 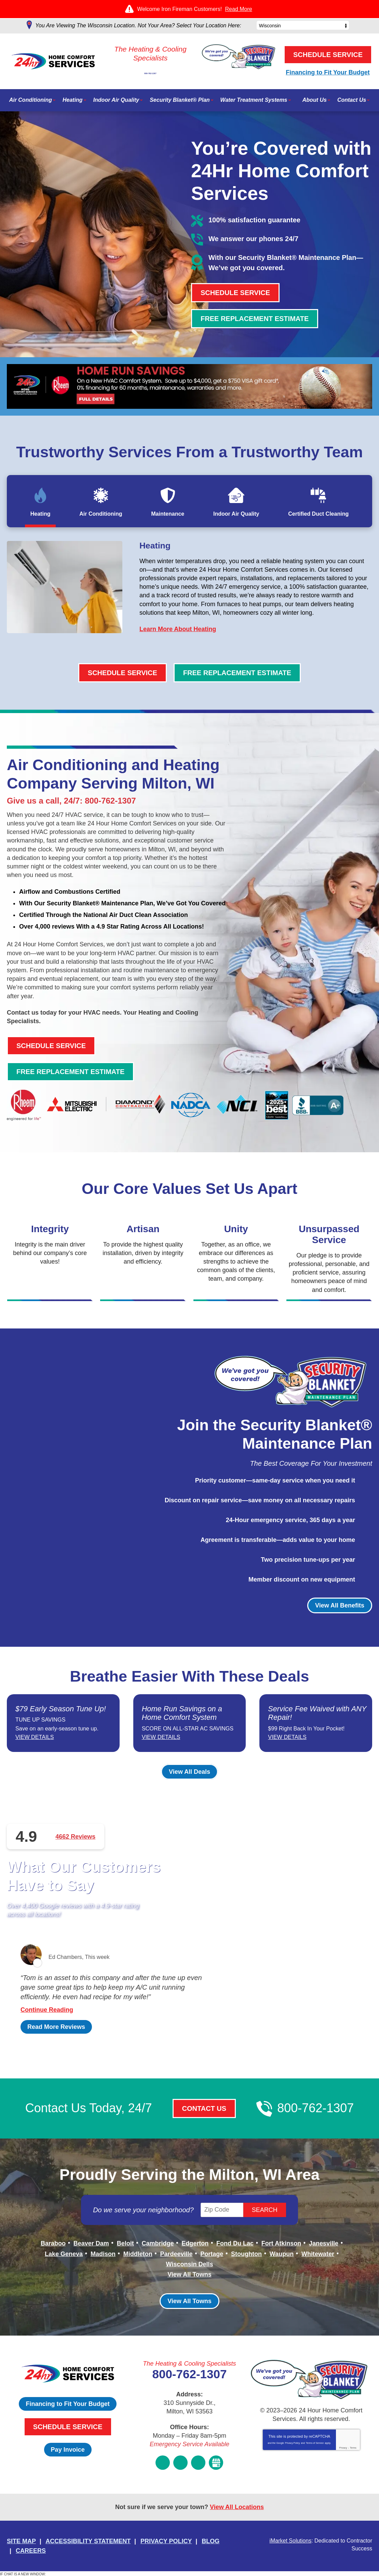 What do you see at coordinates (237, 2508) in the screenshot?
I see `View All Locations` at bounding box center [237, 2508].